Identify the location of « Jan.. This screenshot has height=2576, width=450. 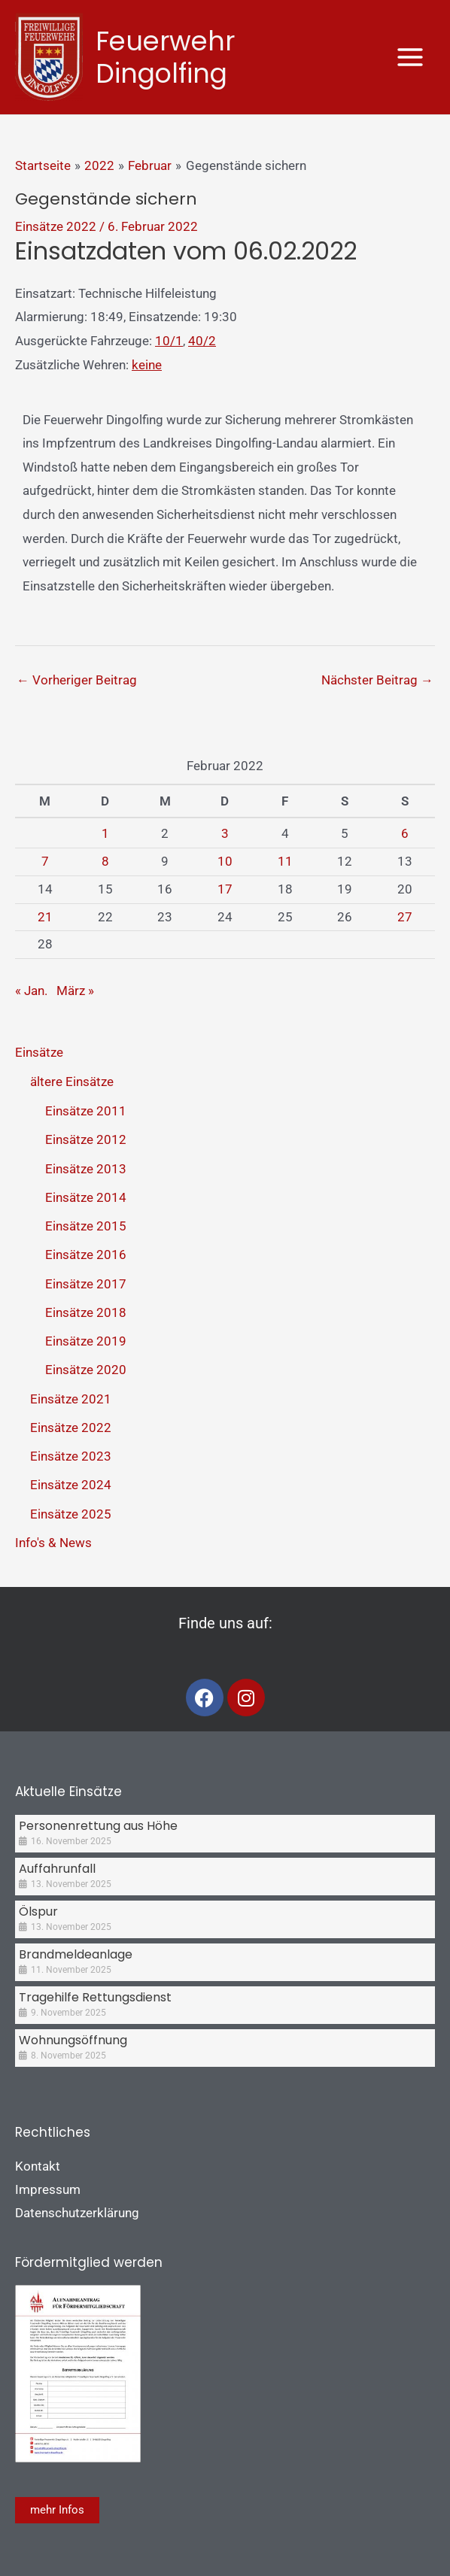
(31, 990).